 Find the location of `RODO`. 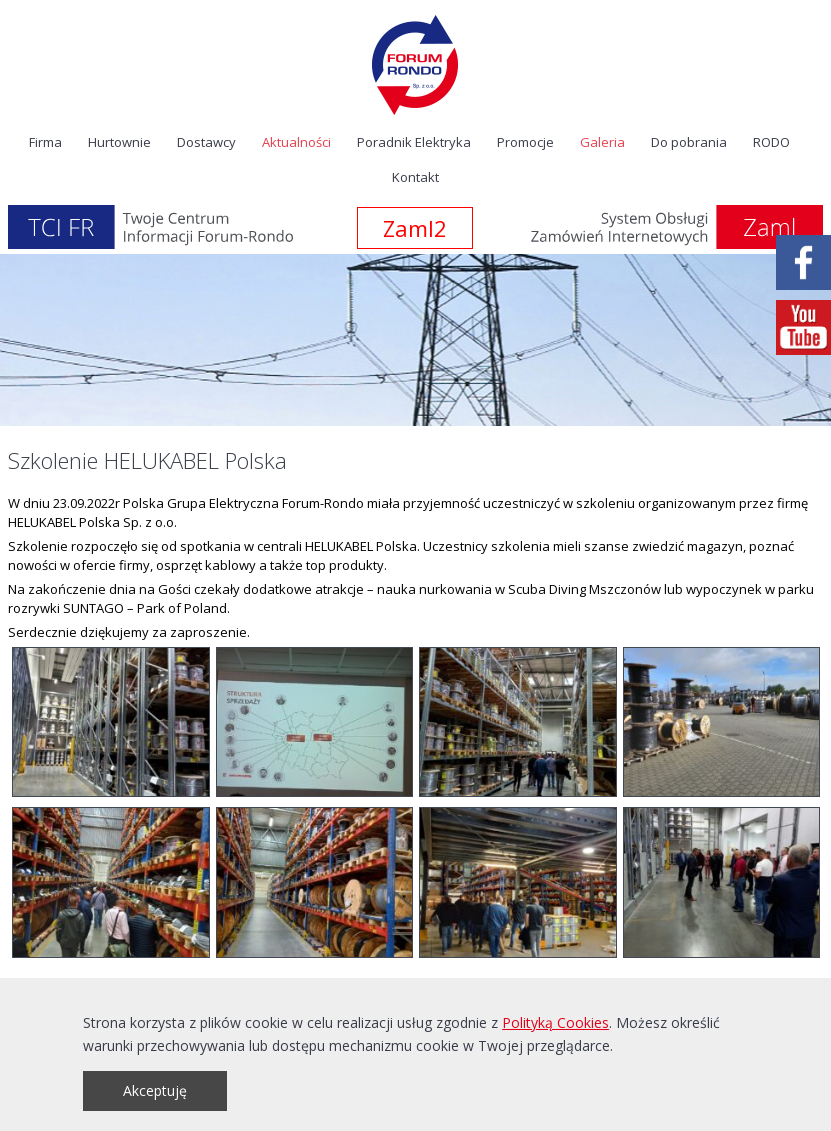

RODO is located at coordinates (771, 142).